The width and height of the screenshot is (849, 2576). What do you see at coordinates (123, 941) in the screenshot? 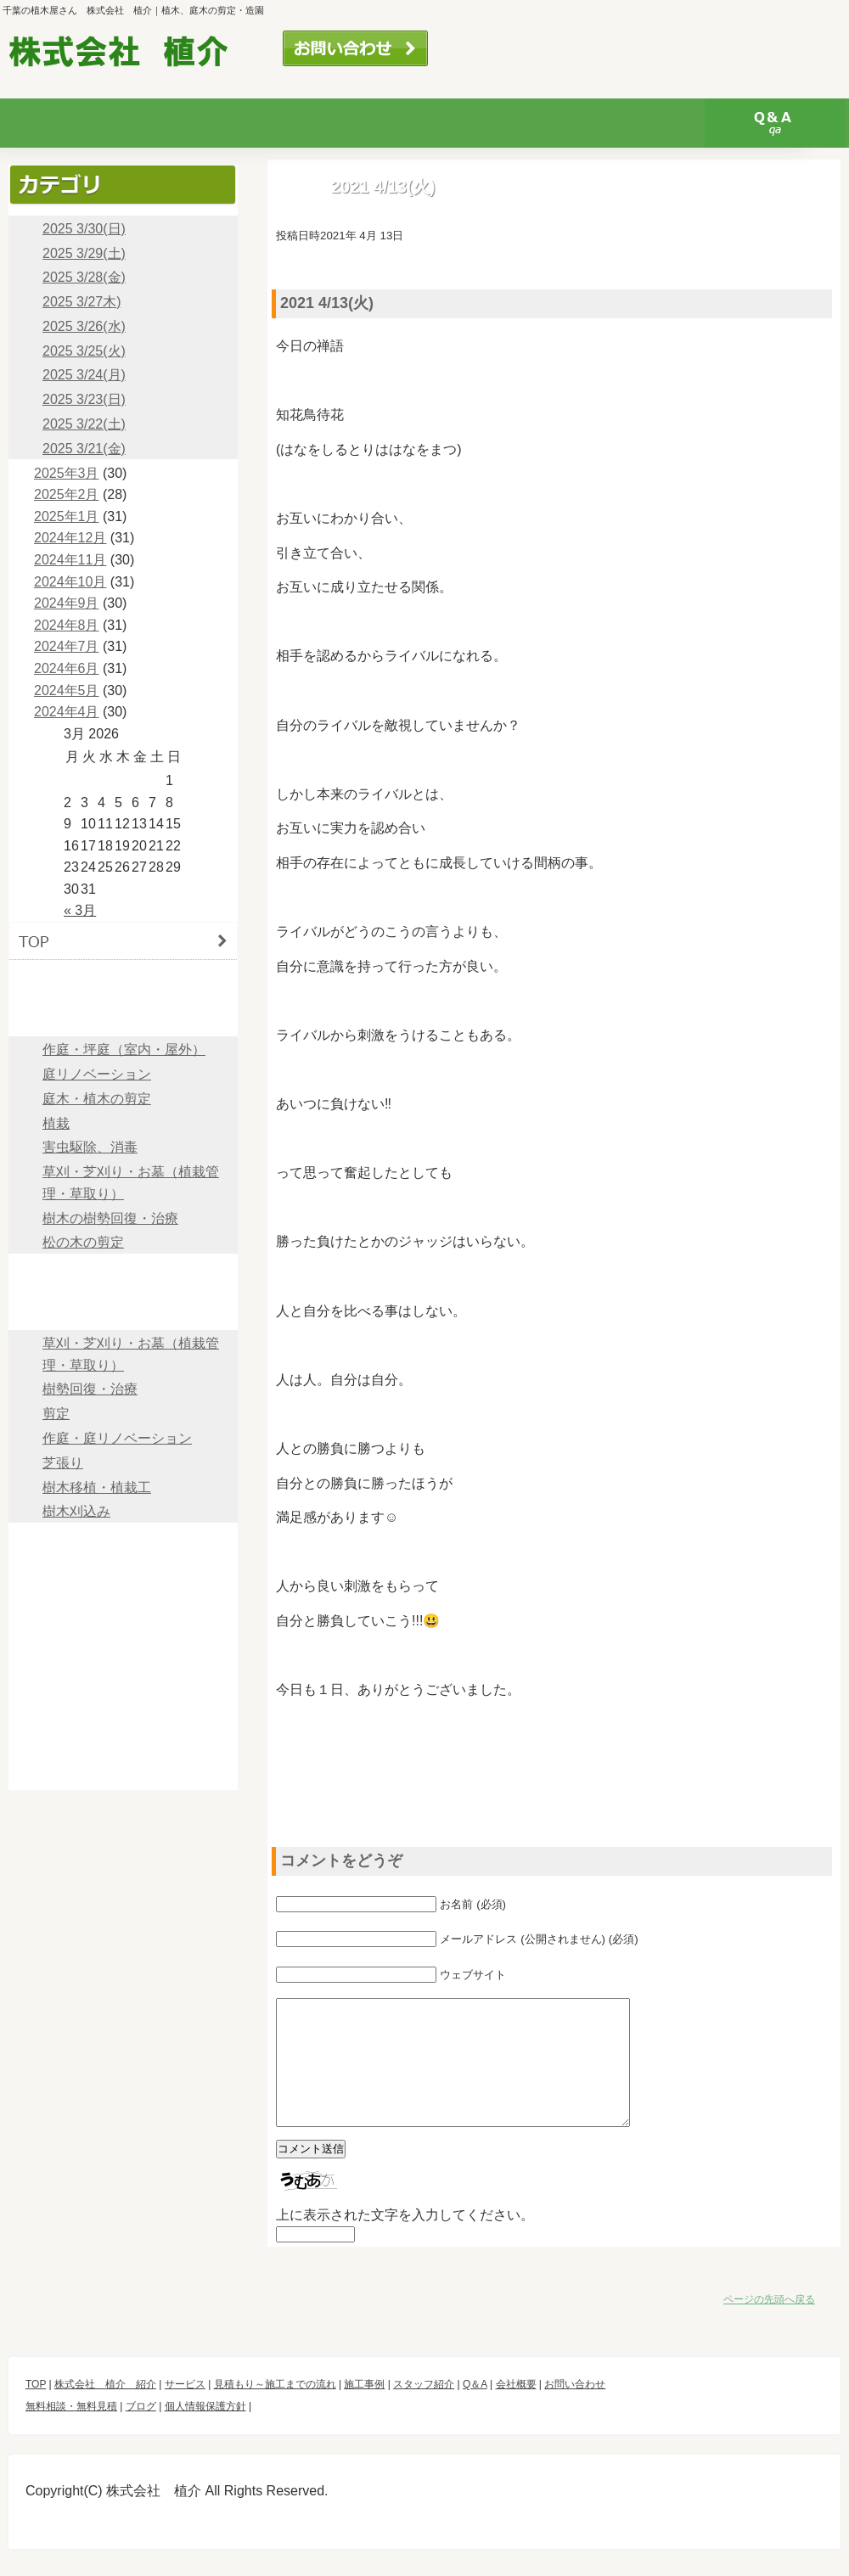
I see `TOP` at bounding box center [123, 941].